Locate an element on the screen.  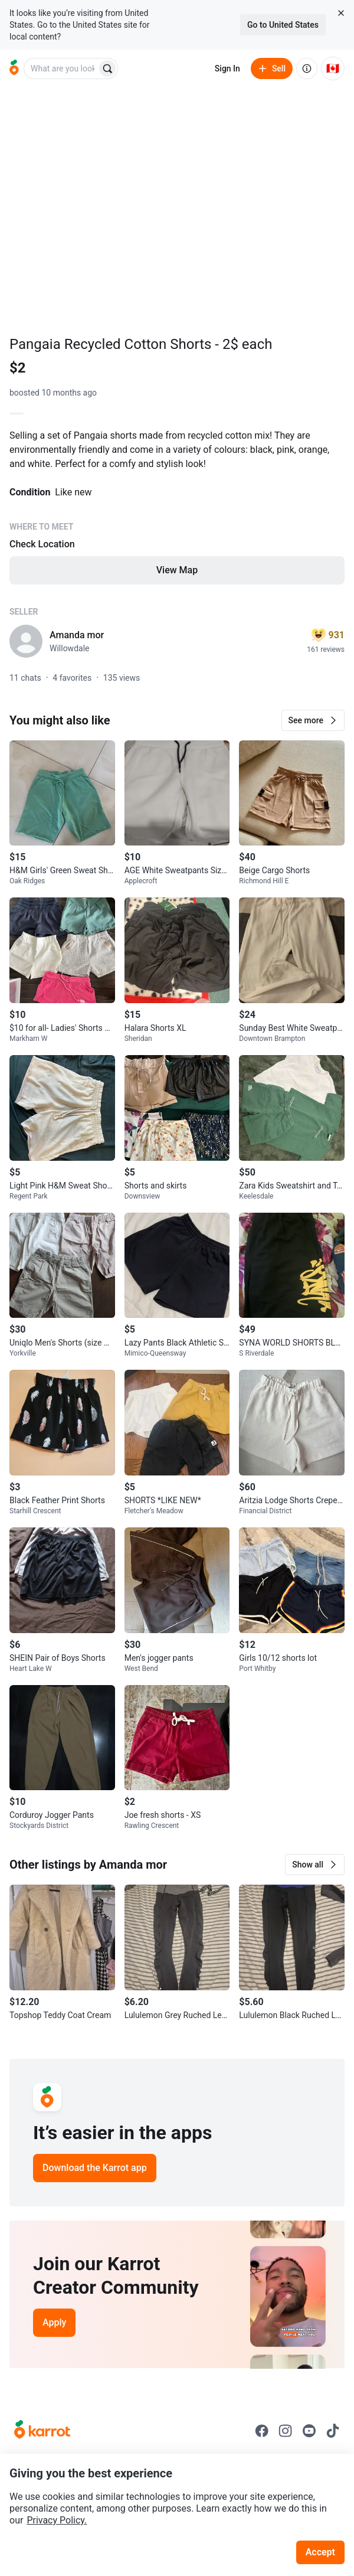
[Go to home] is located at coordinates (14, 68).